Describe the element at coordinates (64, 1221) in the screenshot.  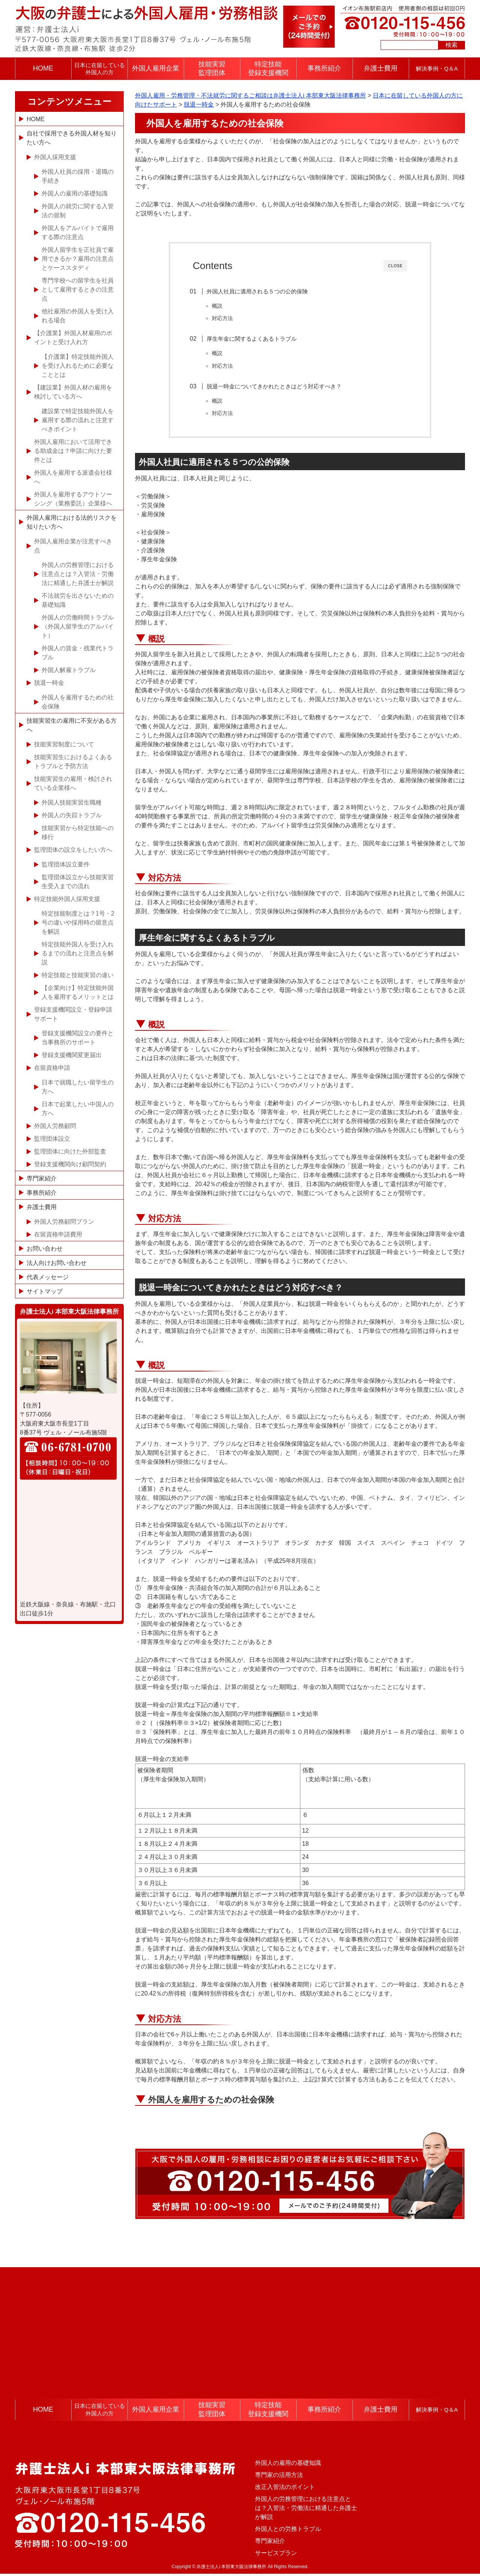
I see `外国人労務顧問プラン` at that location.